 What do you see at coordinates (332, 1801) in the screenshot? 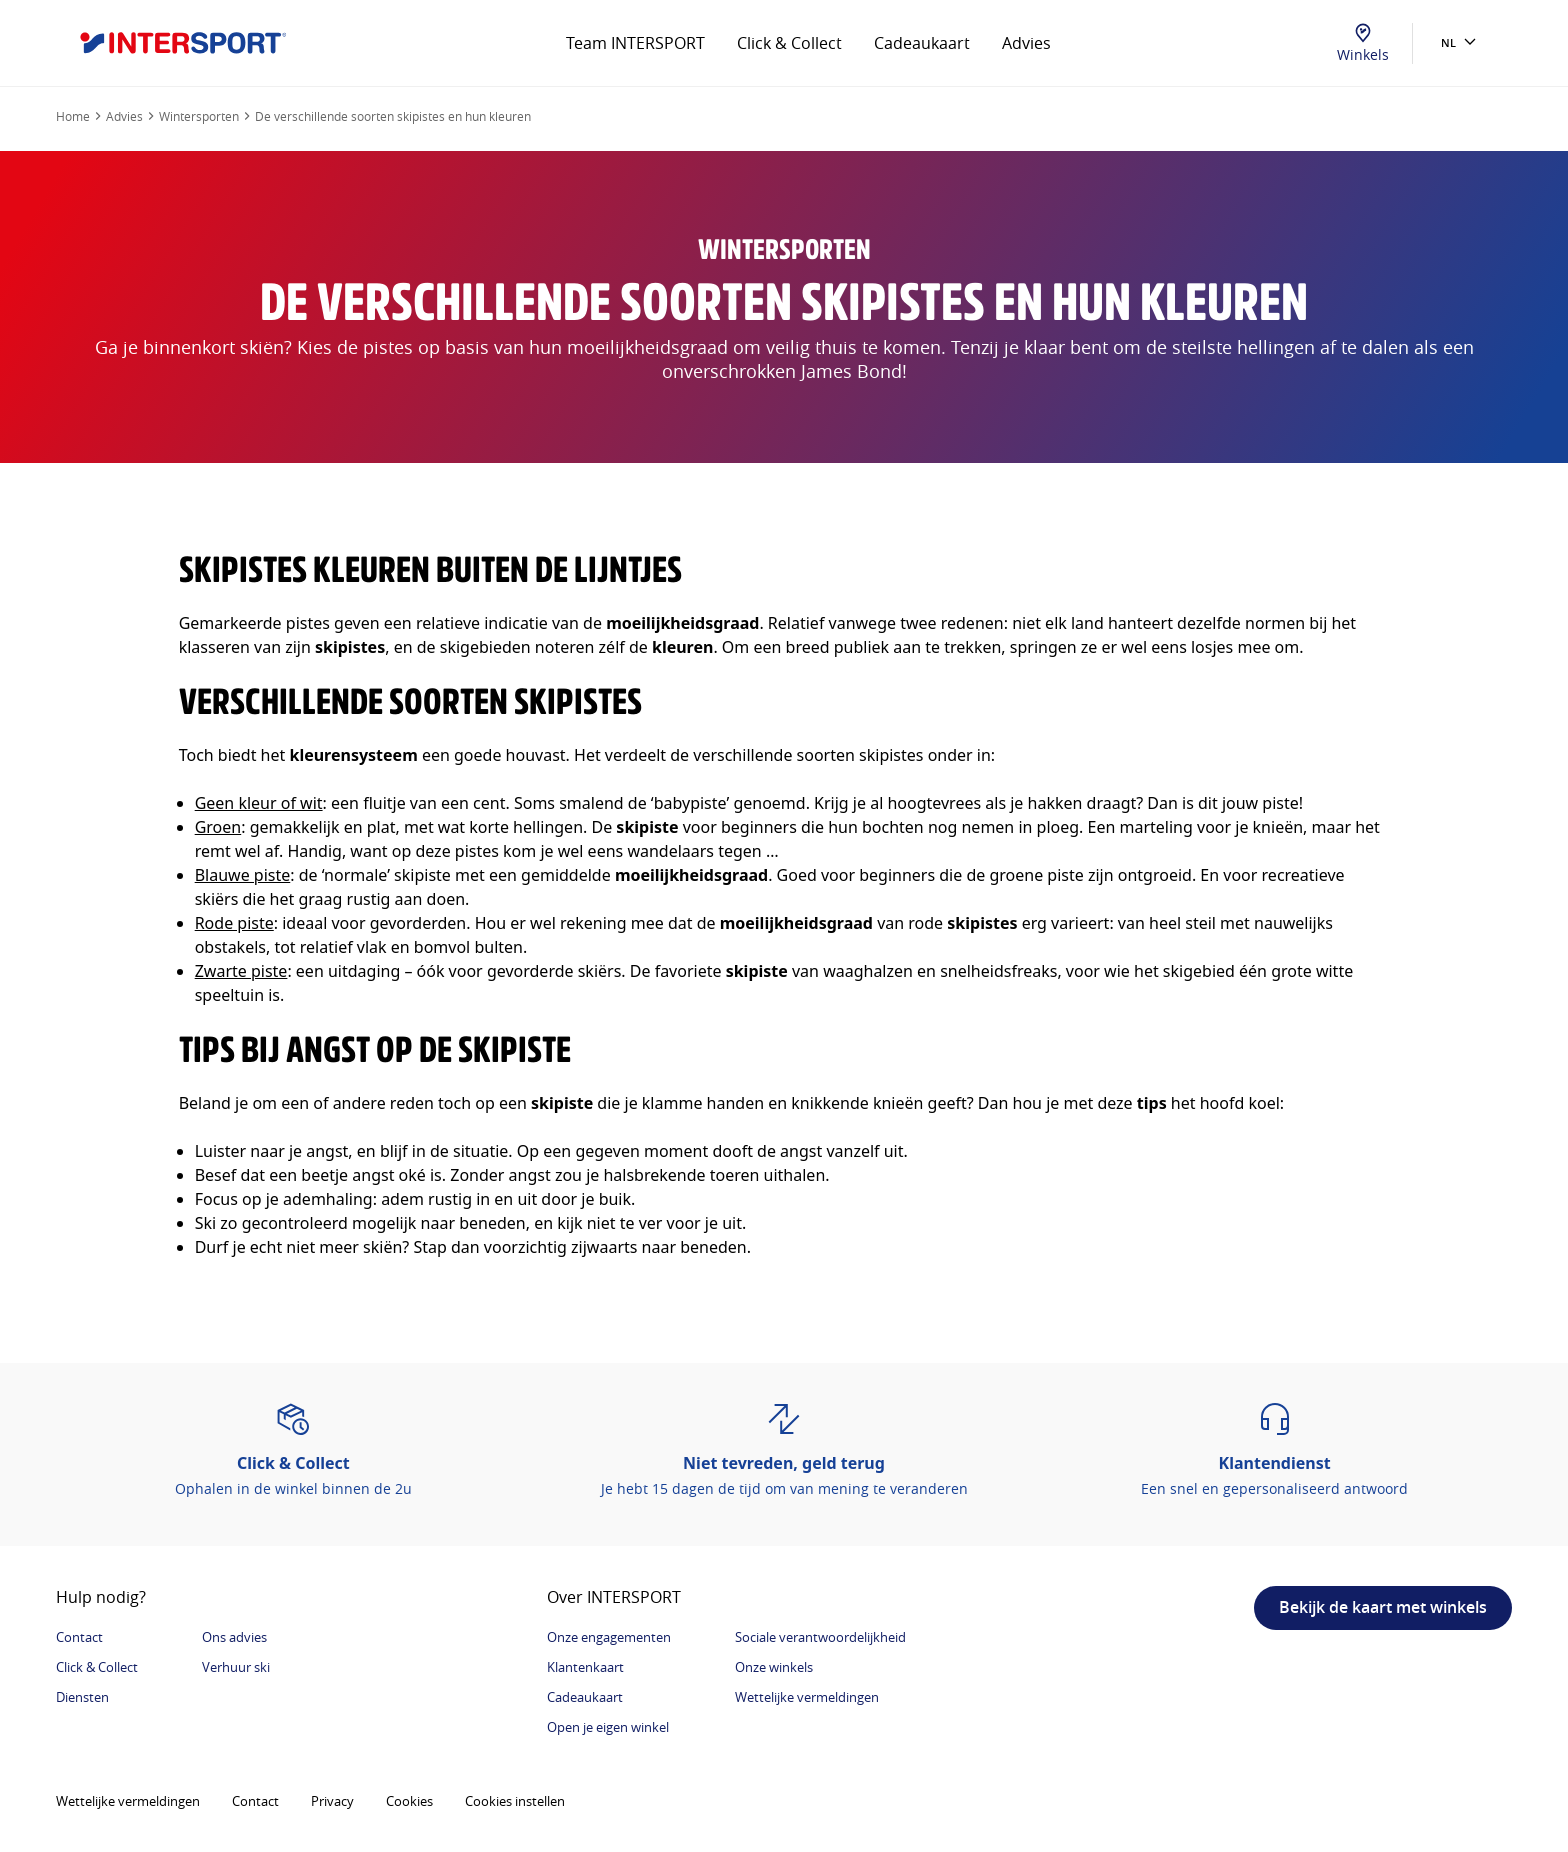
I see `Privacy` at bounding box center [332, 1801].